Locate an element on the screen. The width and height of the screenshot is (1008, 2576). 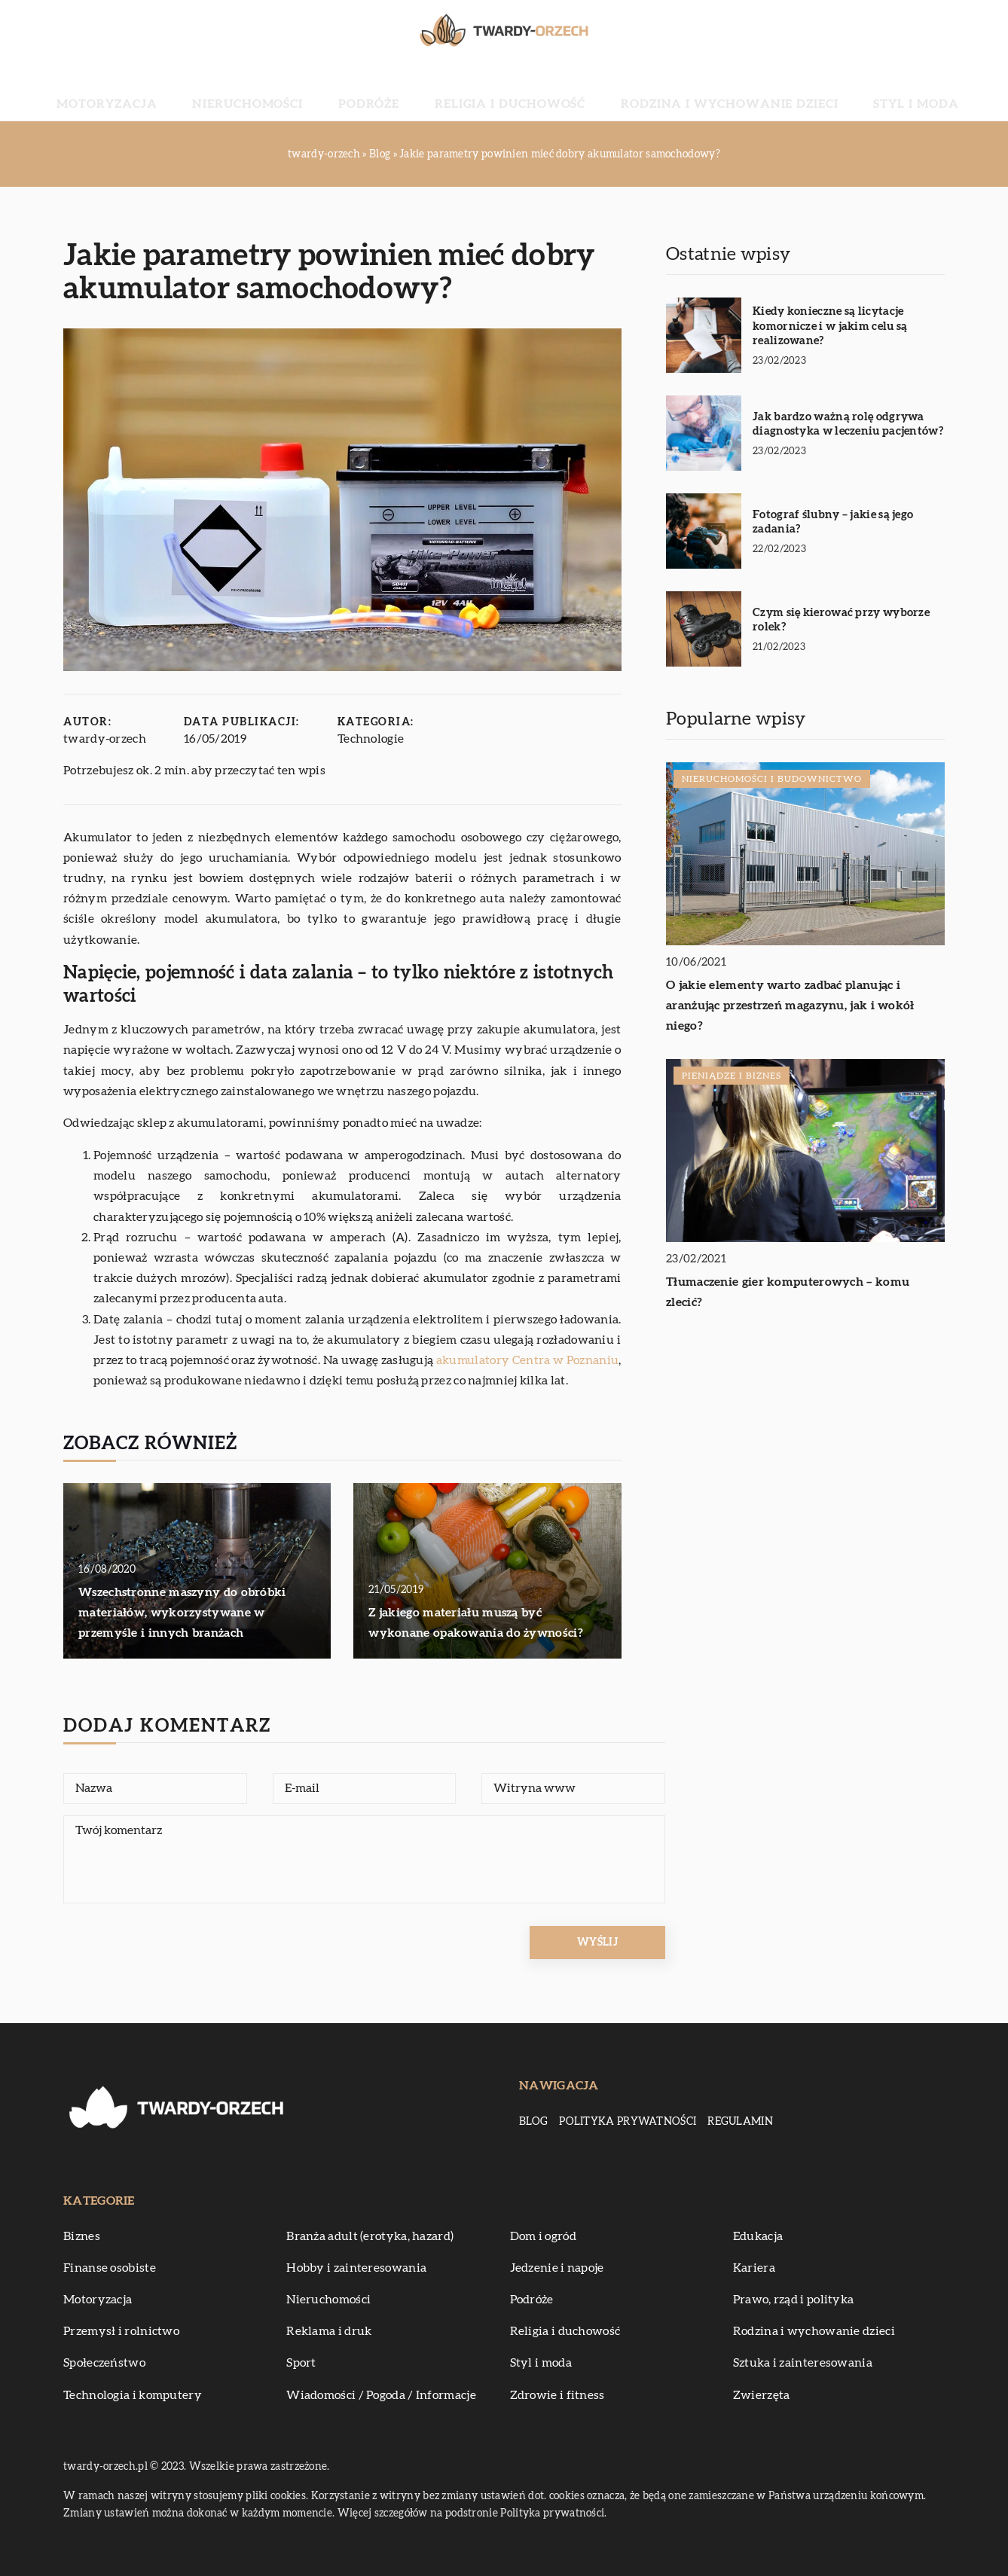
Technologie is located at coordinates (371, 739).